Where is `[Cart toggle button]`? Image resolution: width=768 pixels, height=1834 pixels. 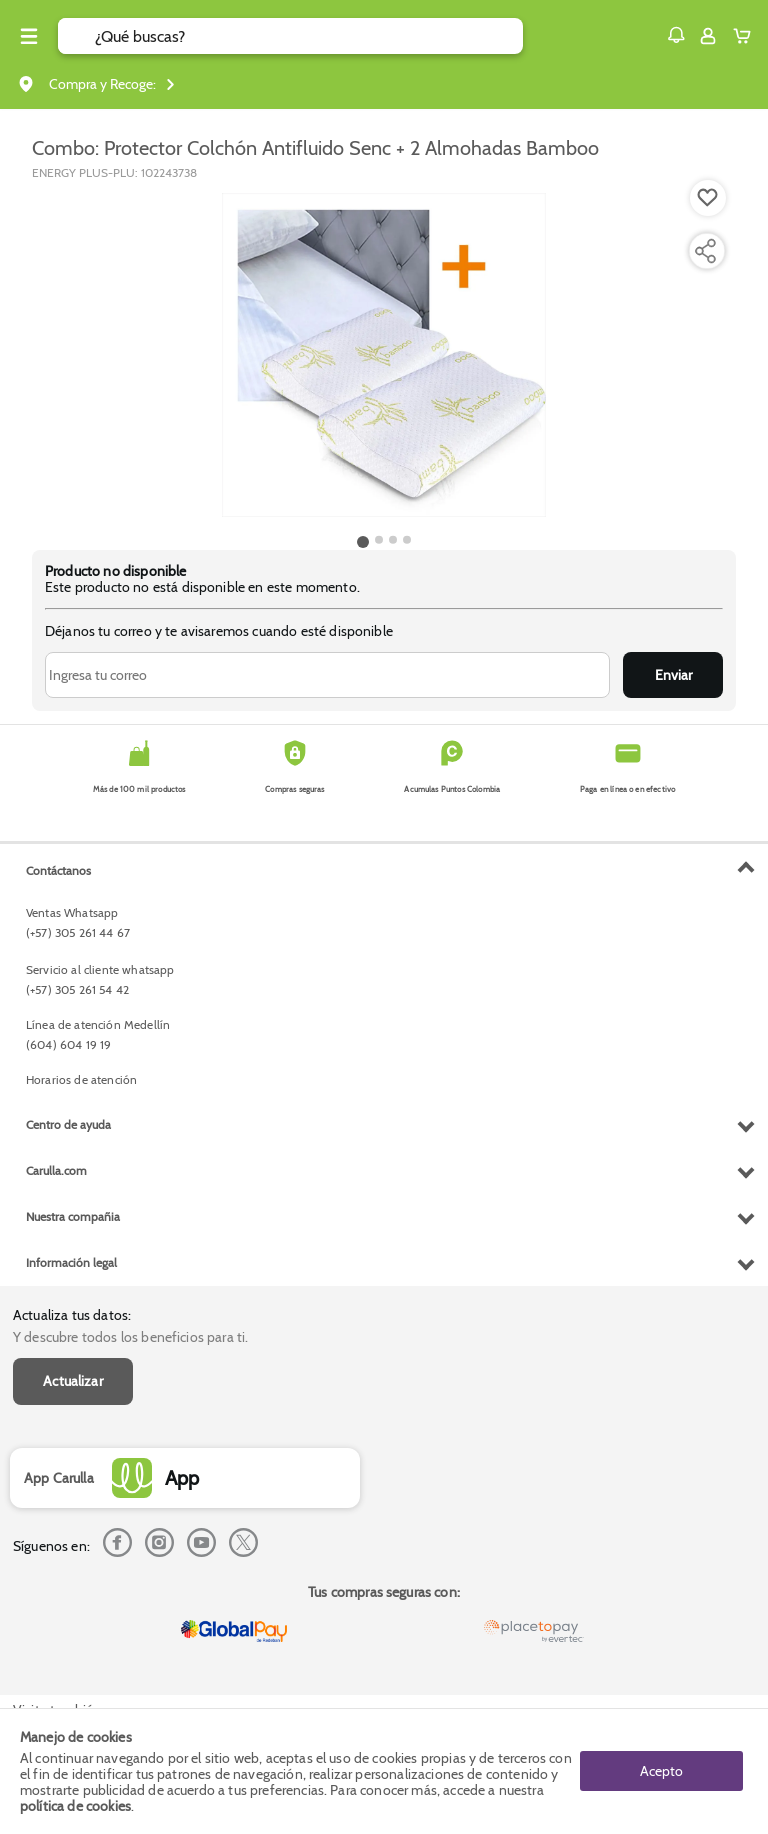 [Cart toggle button] is located at coordinates (746, 36).